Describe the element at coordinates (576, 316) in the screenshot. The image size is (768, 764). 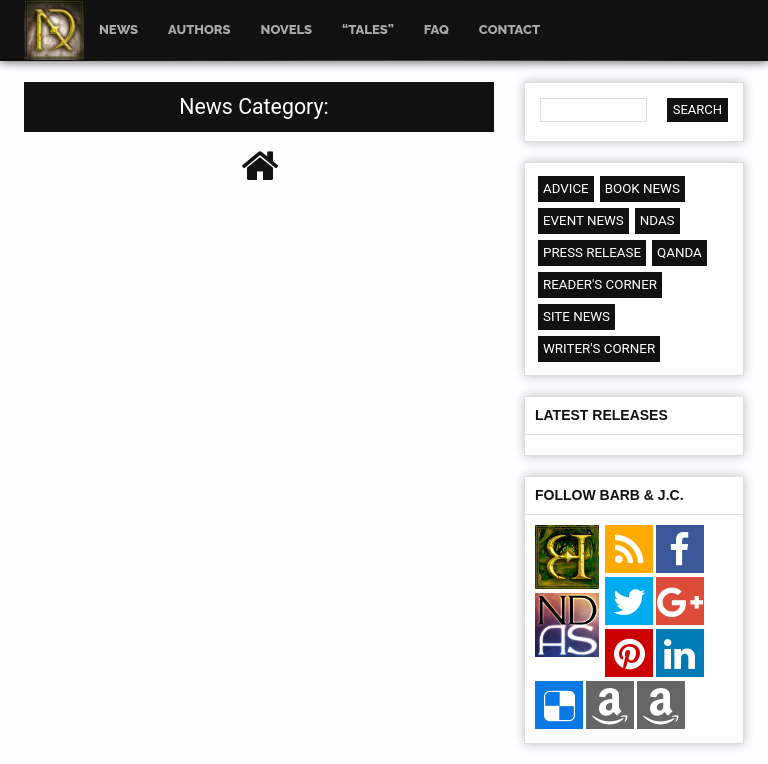
I see `Site News` at that location.